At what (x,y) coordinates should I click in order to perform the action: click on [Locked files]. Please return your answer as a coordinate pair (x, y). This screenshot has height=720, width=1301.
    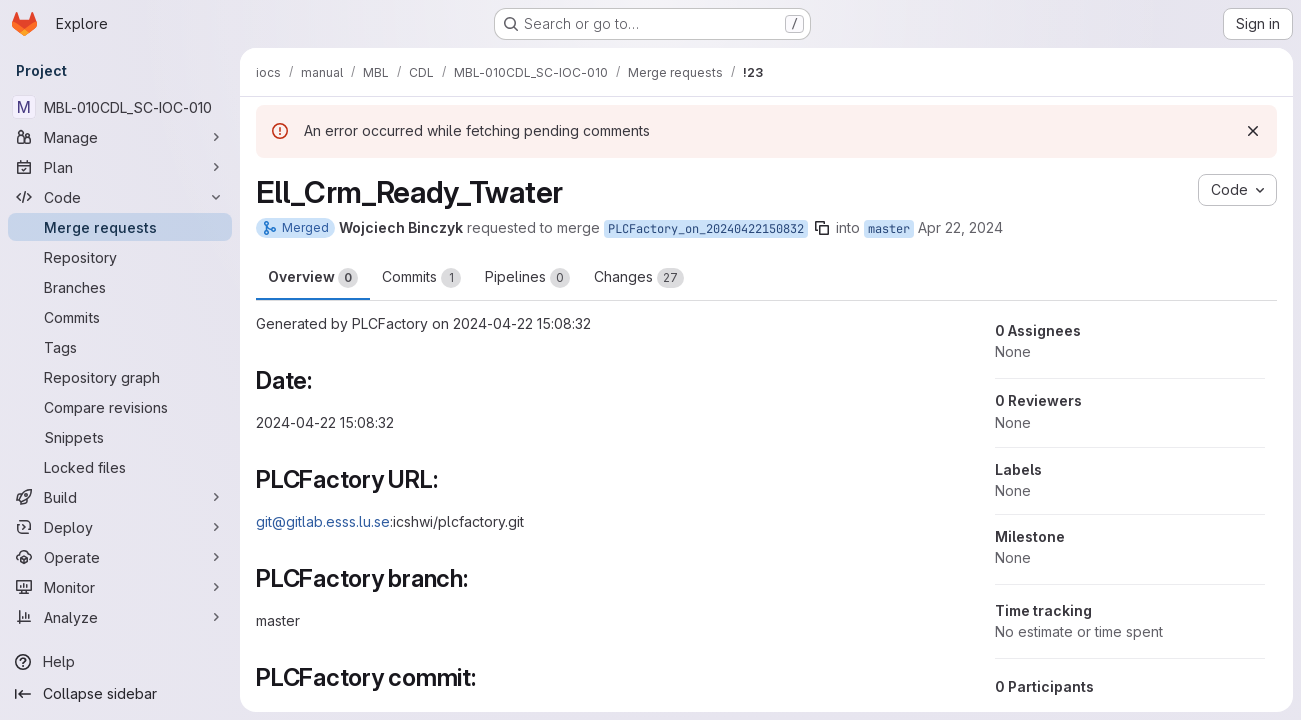
    Looking at the image, I should click on (120, 467).